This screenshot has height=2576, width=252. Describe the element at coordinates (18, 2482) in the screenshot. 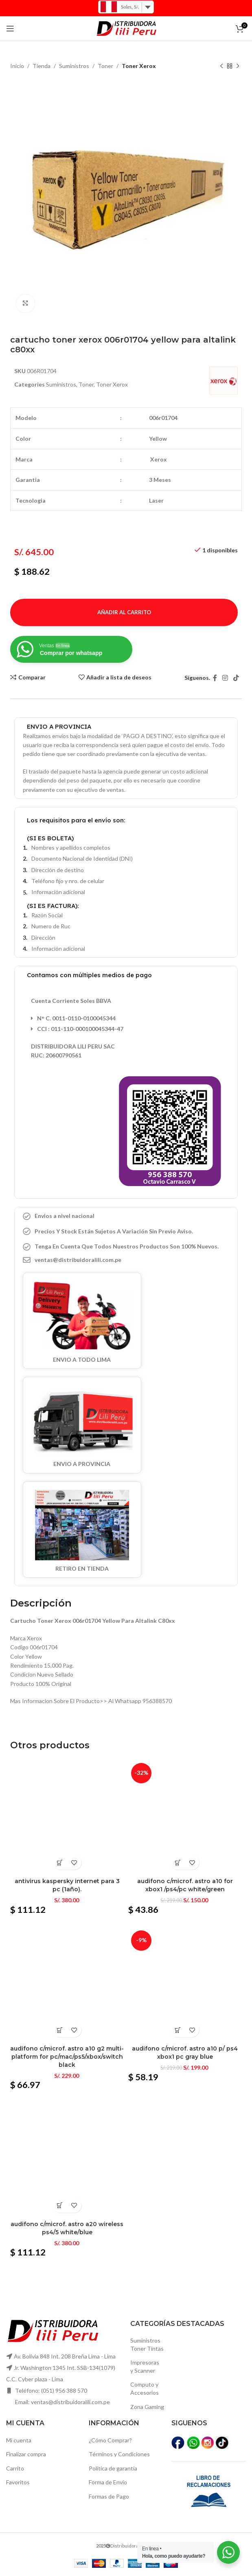

I see `Favoritos` at that location.